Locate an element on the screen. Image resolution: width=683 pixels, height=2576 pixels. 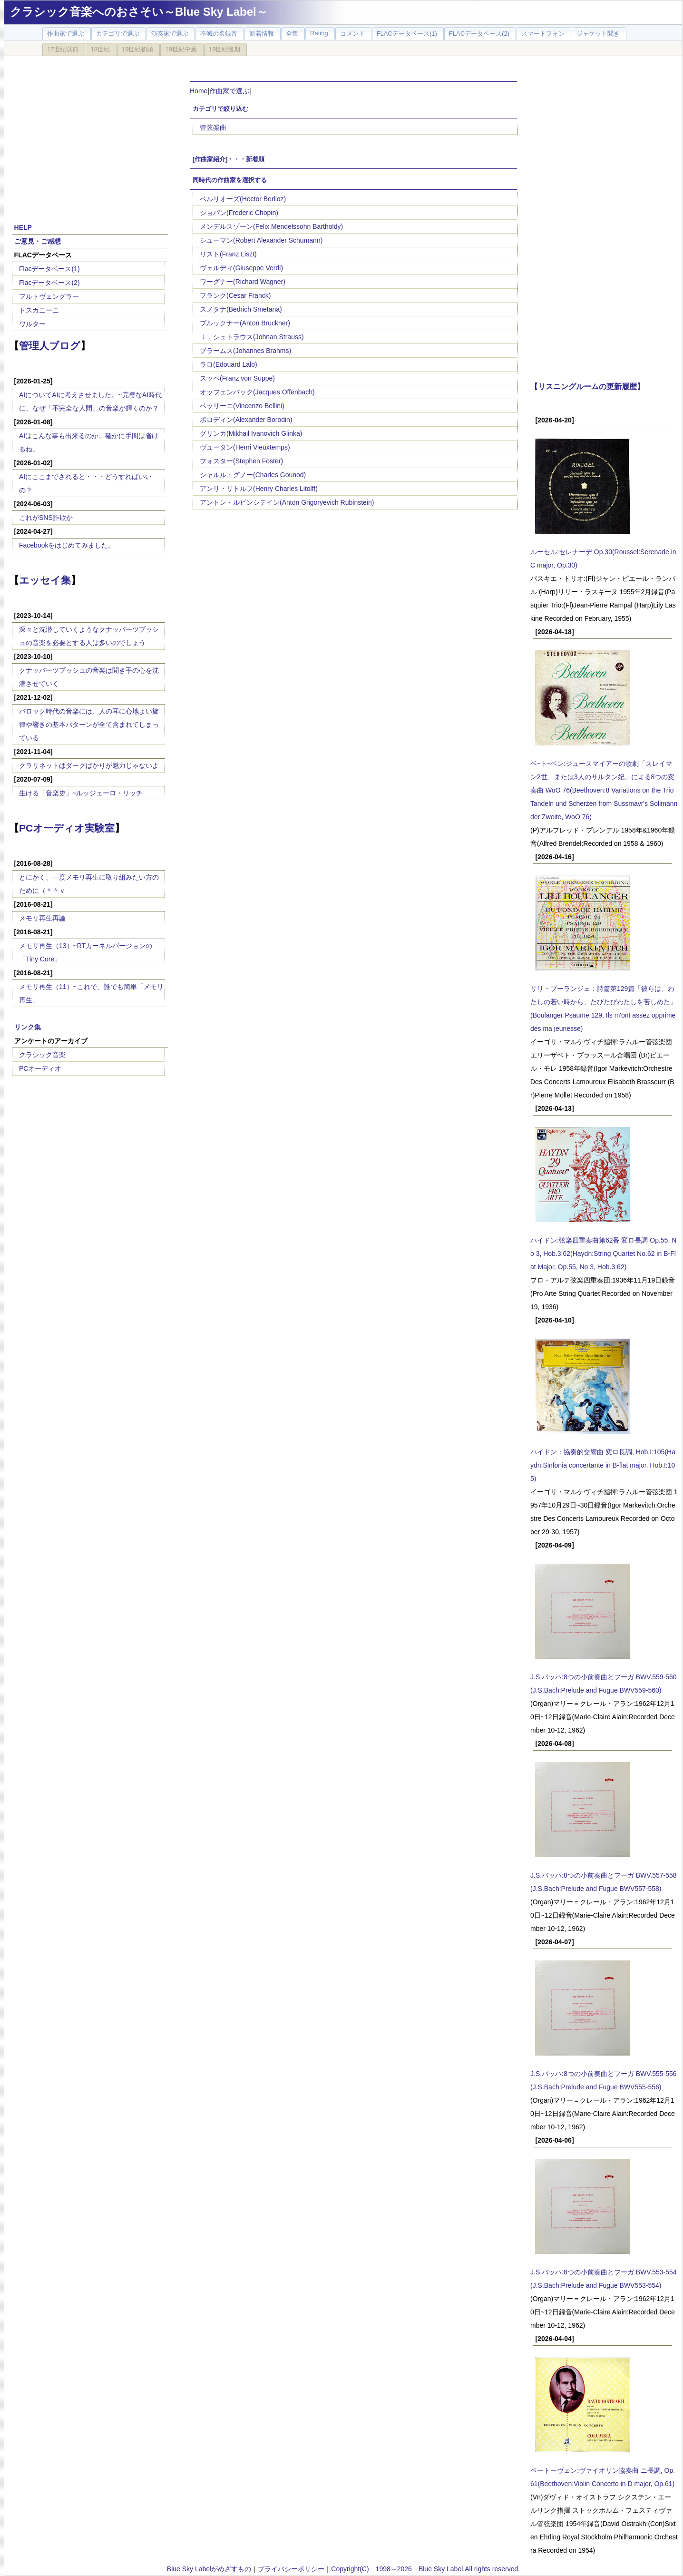
ハイドン：協奏的交響曲 変ロ長調, Hob.I:105(Haydn:Sinfonia concertante in B-flat major, Hob.I:105) is located at coordinates (602, 1465).